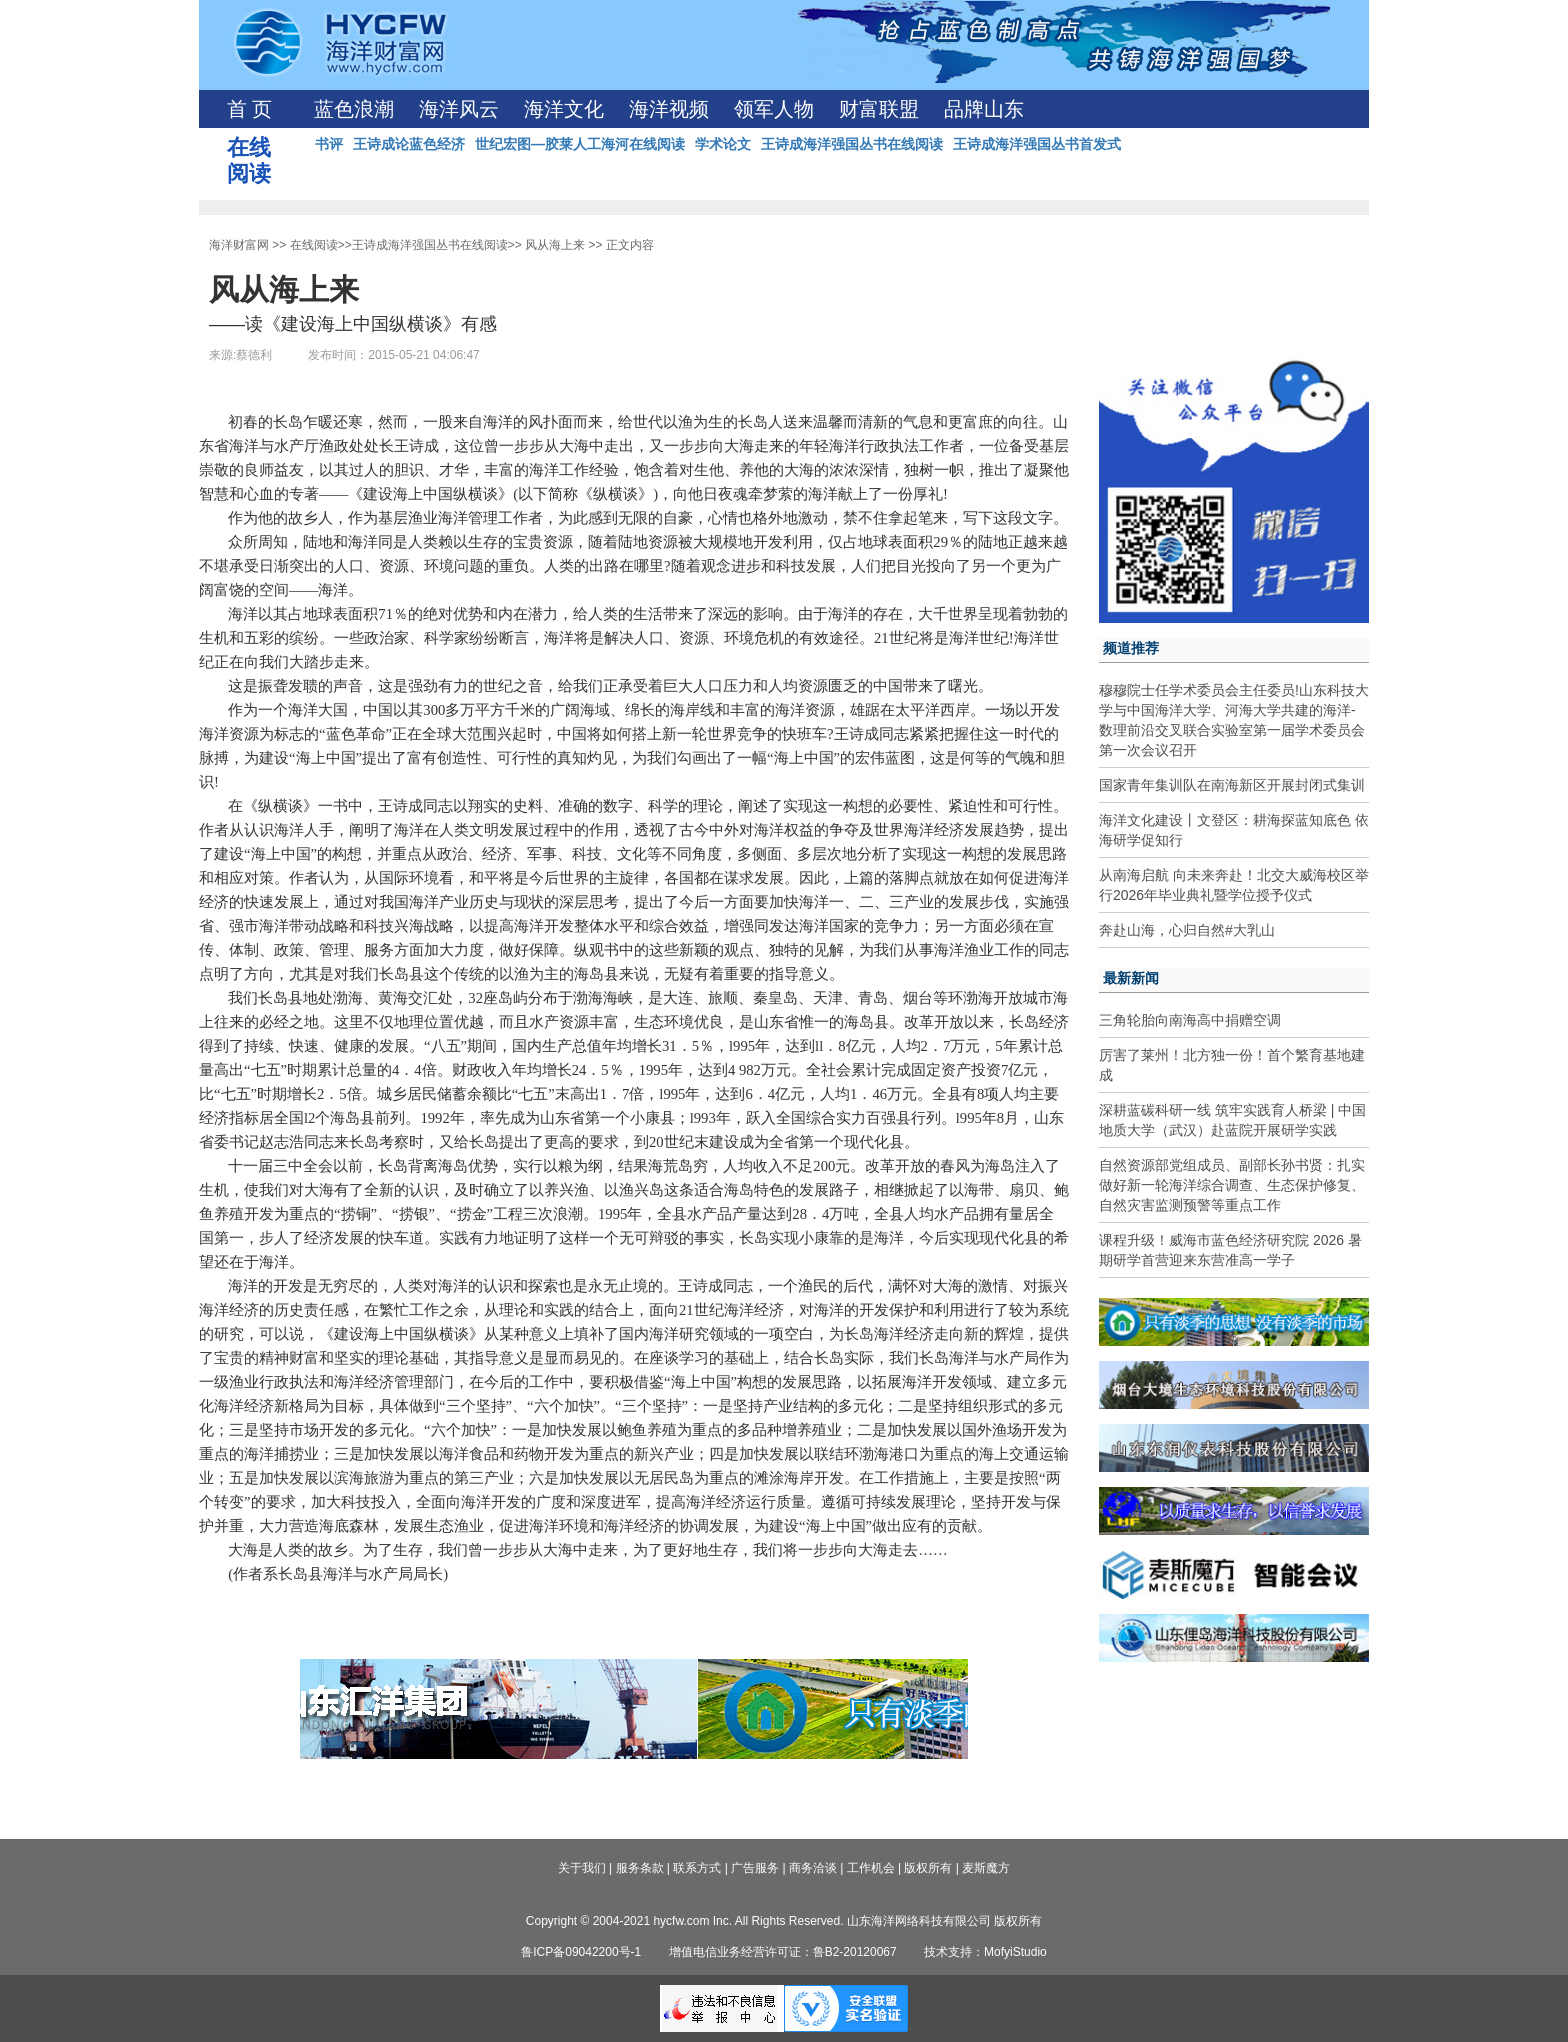 The height and width of the screenshot is (2042, 1568). Describe the element at coordinates (1187, 930) in the screenshot. I see `奔赴山海，心归自然#大乳山` at that location.